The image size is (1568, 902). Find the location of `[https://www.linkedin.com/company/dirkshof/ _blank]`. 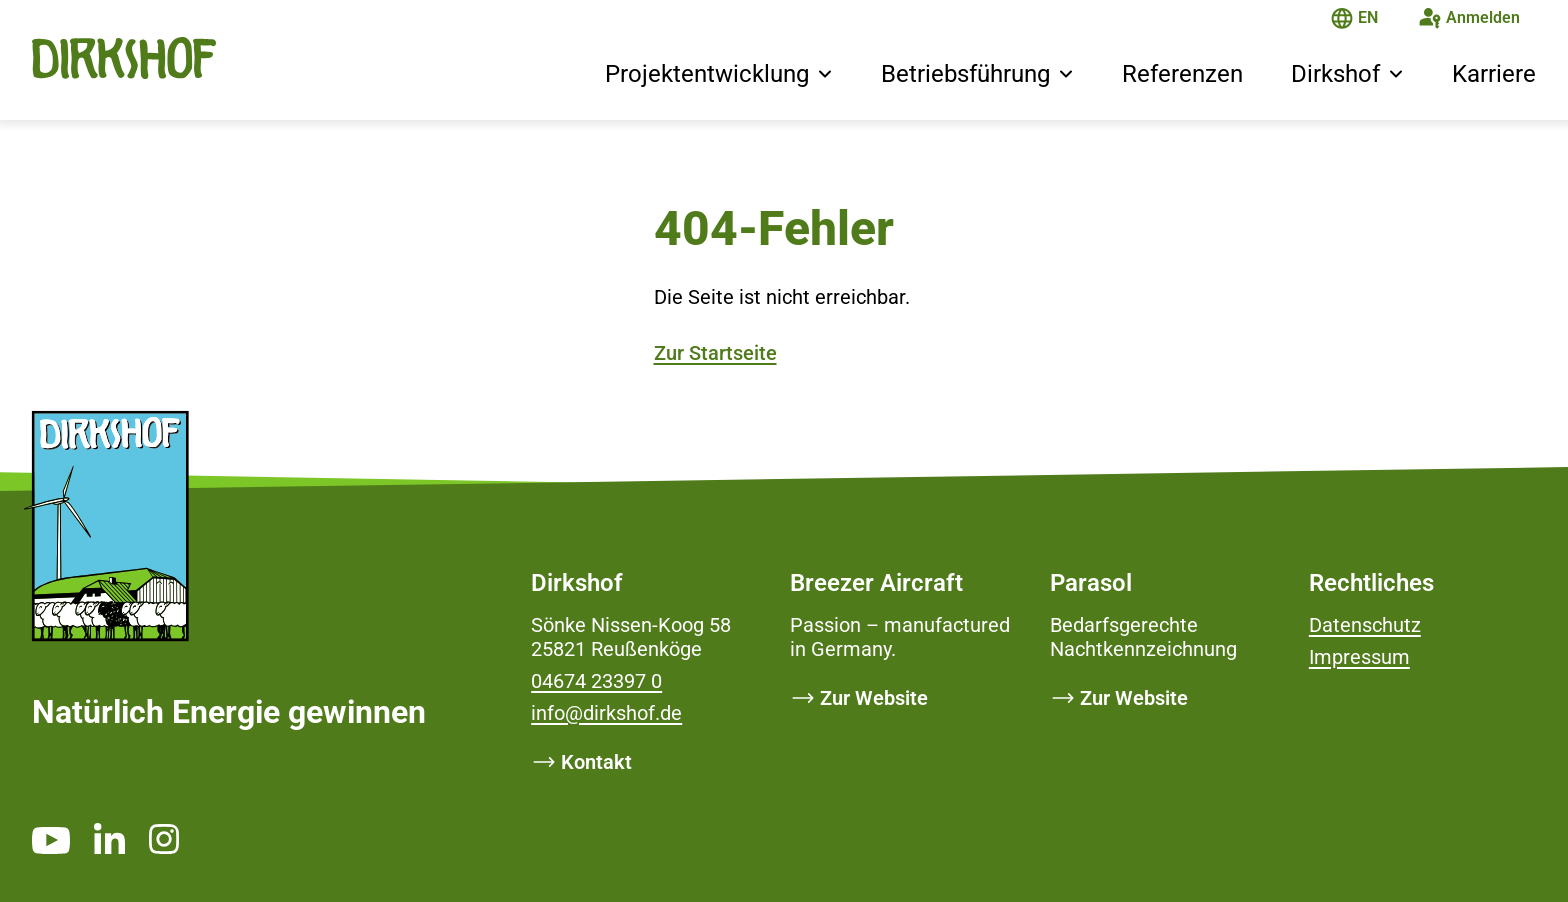

[https://www.linkedin.com/company/dirkshof/ _blank] is located at coordinates (109, 838).